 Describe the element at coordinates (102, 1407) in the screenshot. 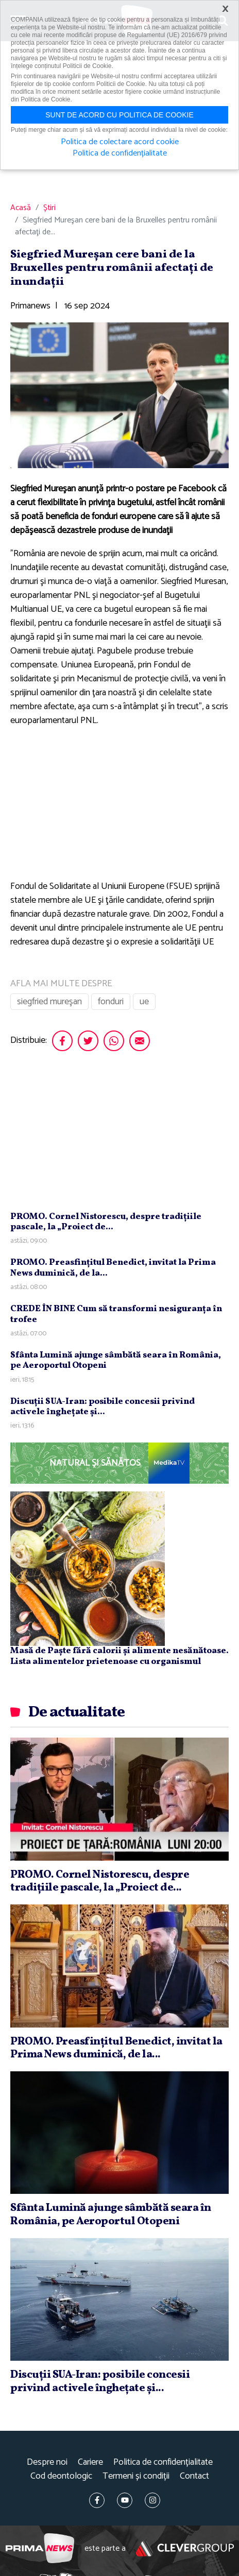

I see `Discuţii SUA-Iran: posibile concesii privind activele îngheţate şi...` at that location.